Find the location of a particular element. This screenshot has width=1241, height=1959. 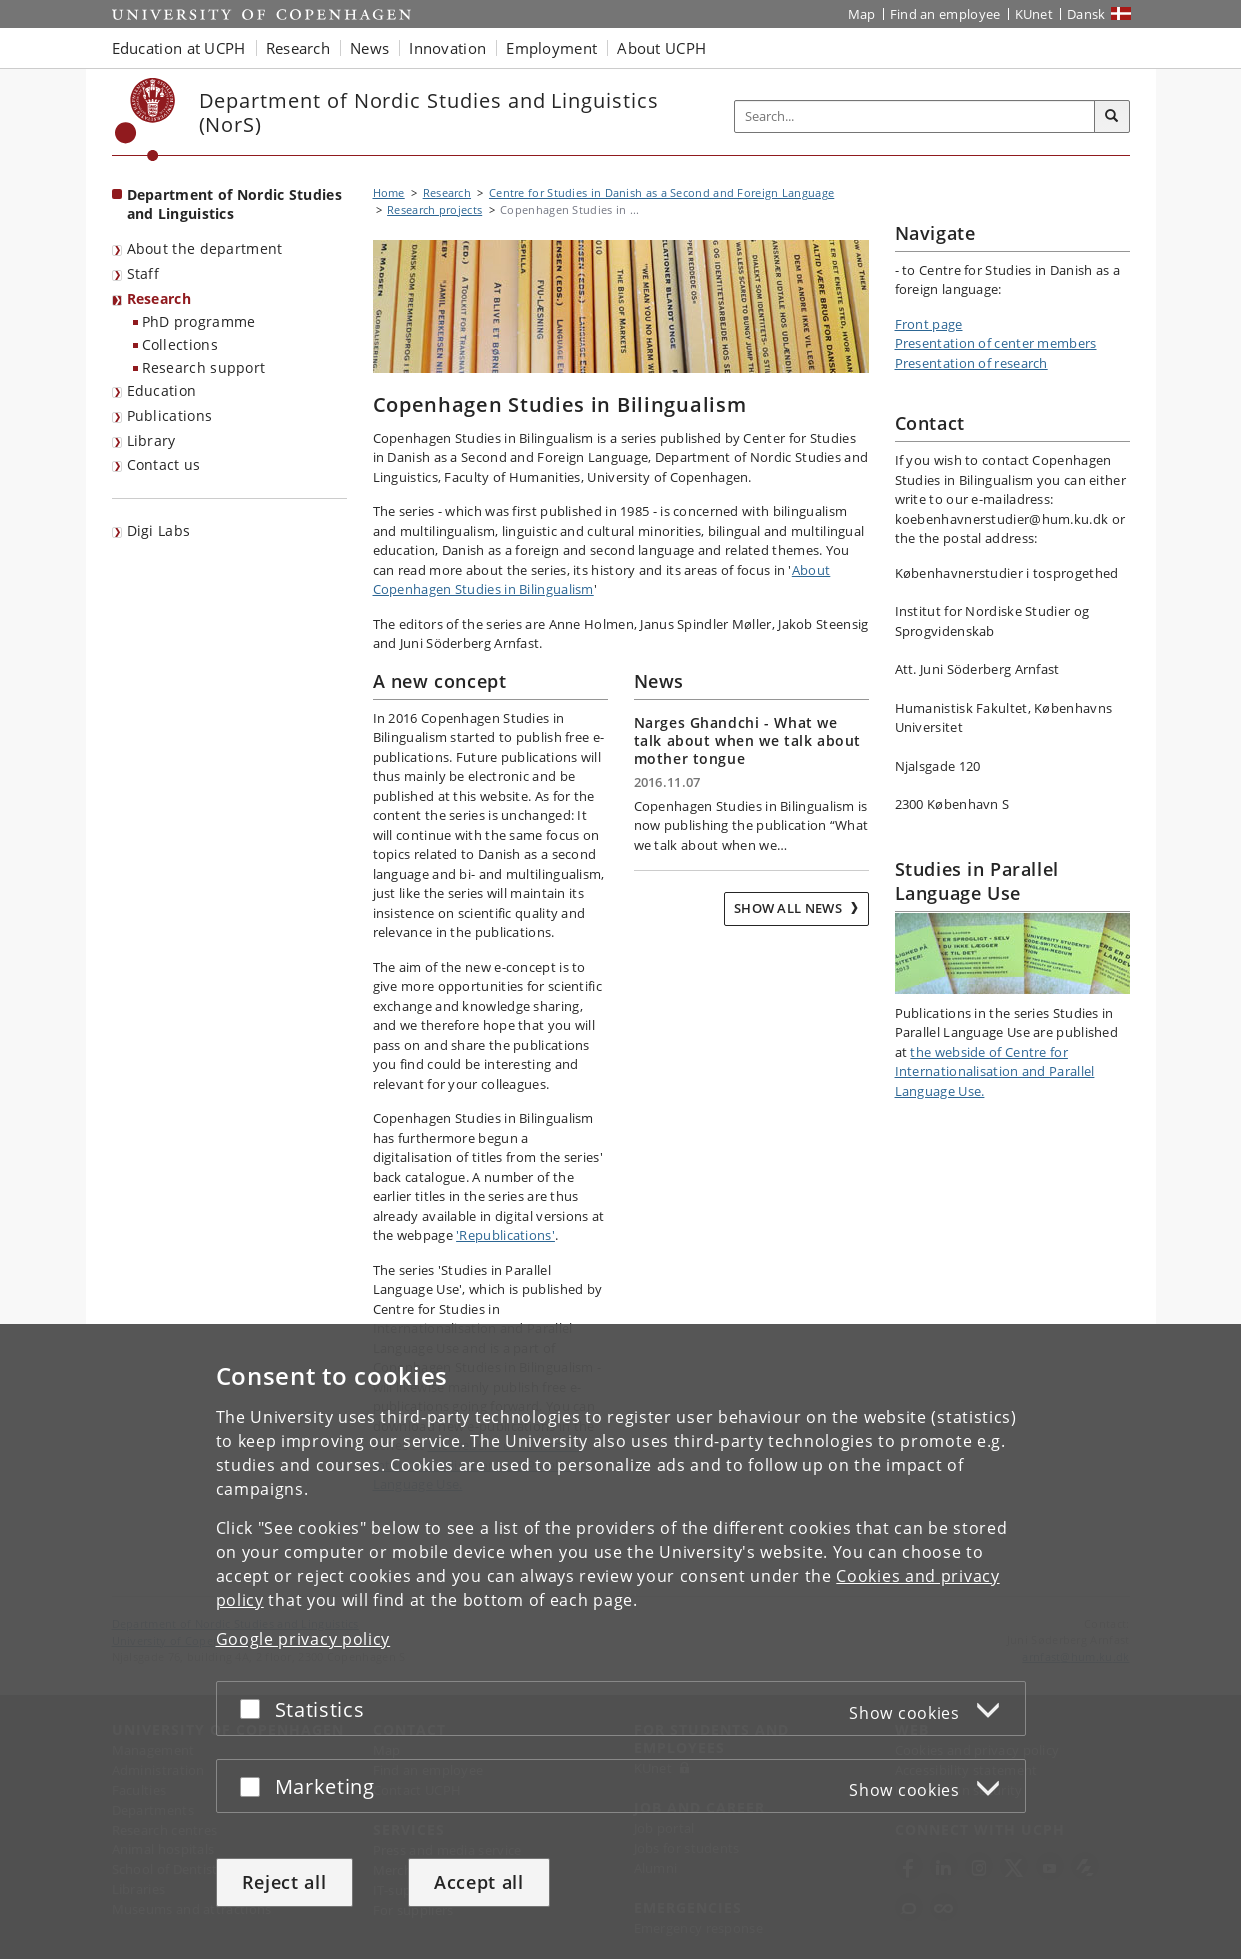

Centre for Studies in Danish as a Second and Foreign Language is located at coordinates (661, 192).